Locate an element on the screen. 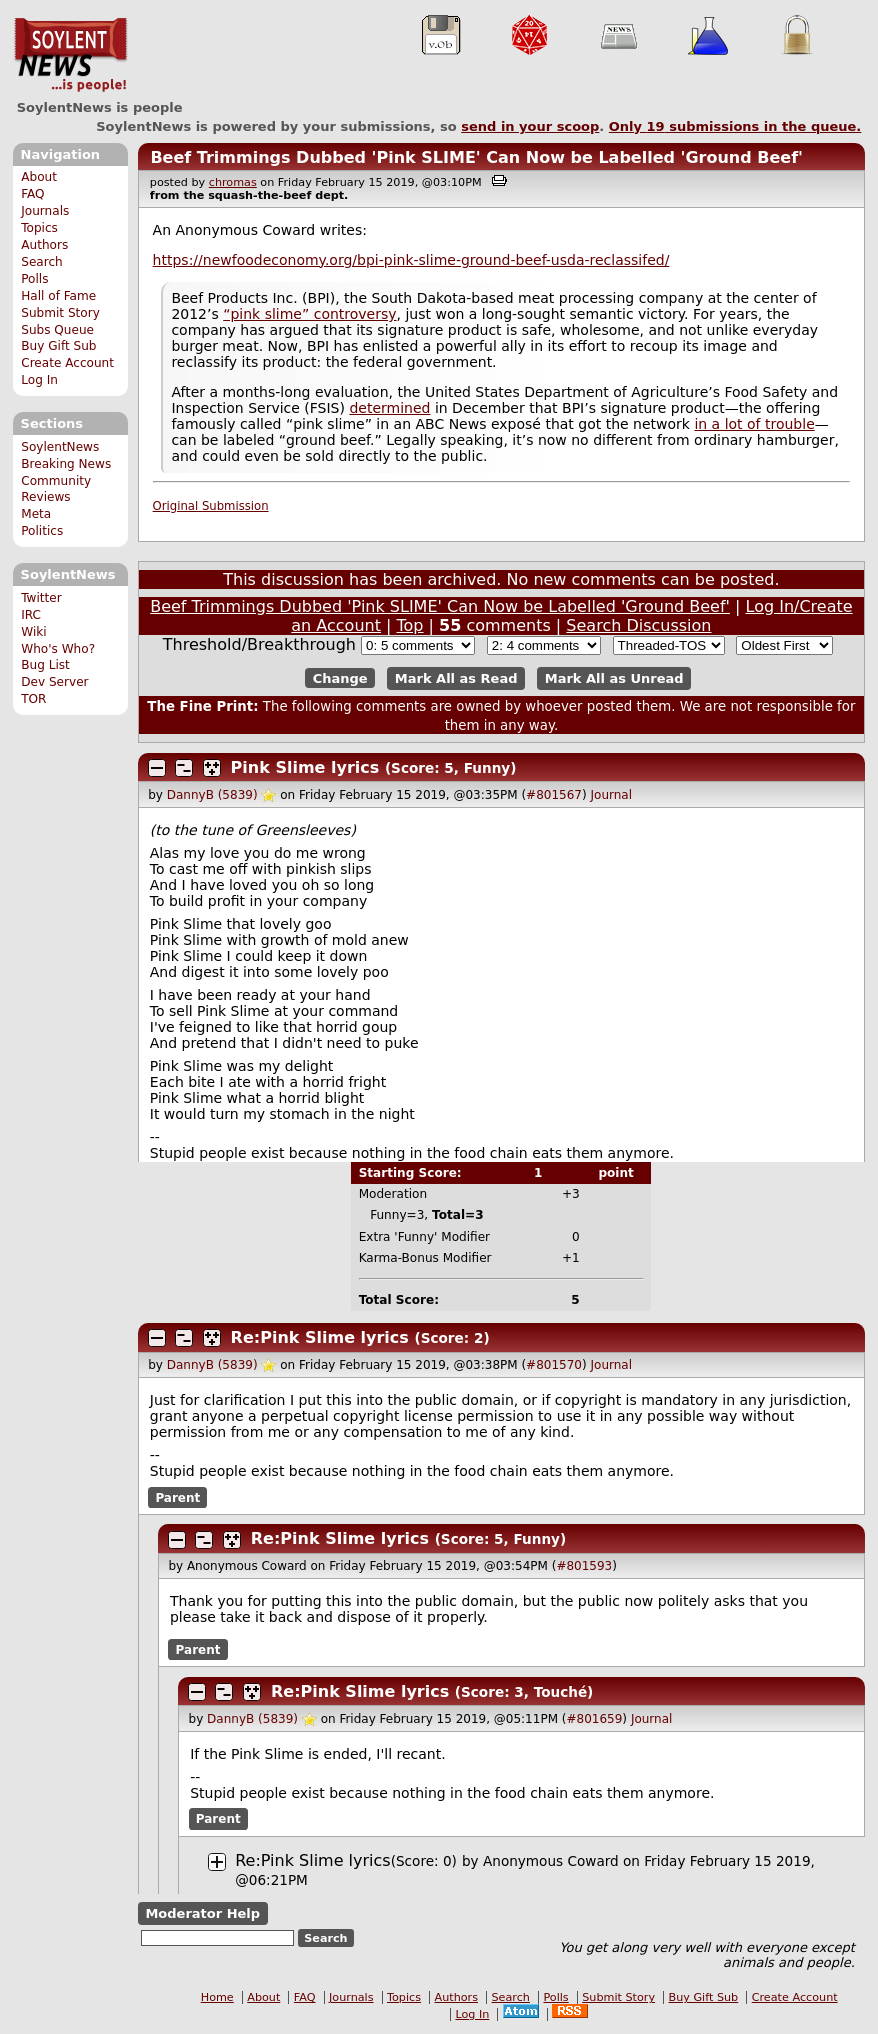 The height and width of the screenshot is (2034, 878). send in your scoop is located at coordinates (530, 126).